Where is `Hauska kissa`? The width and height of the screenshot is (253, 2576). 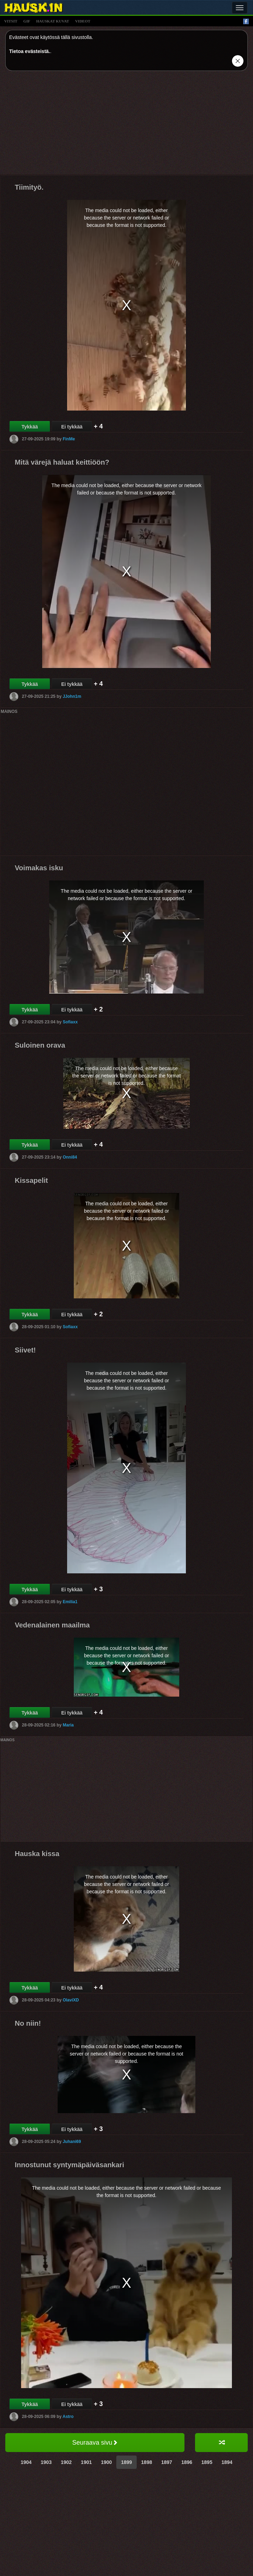 Hauska kissa is located at coordinates (37, 1853).